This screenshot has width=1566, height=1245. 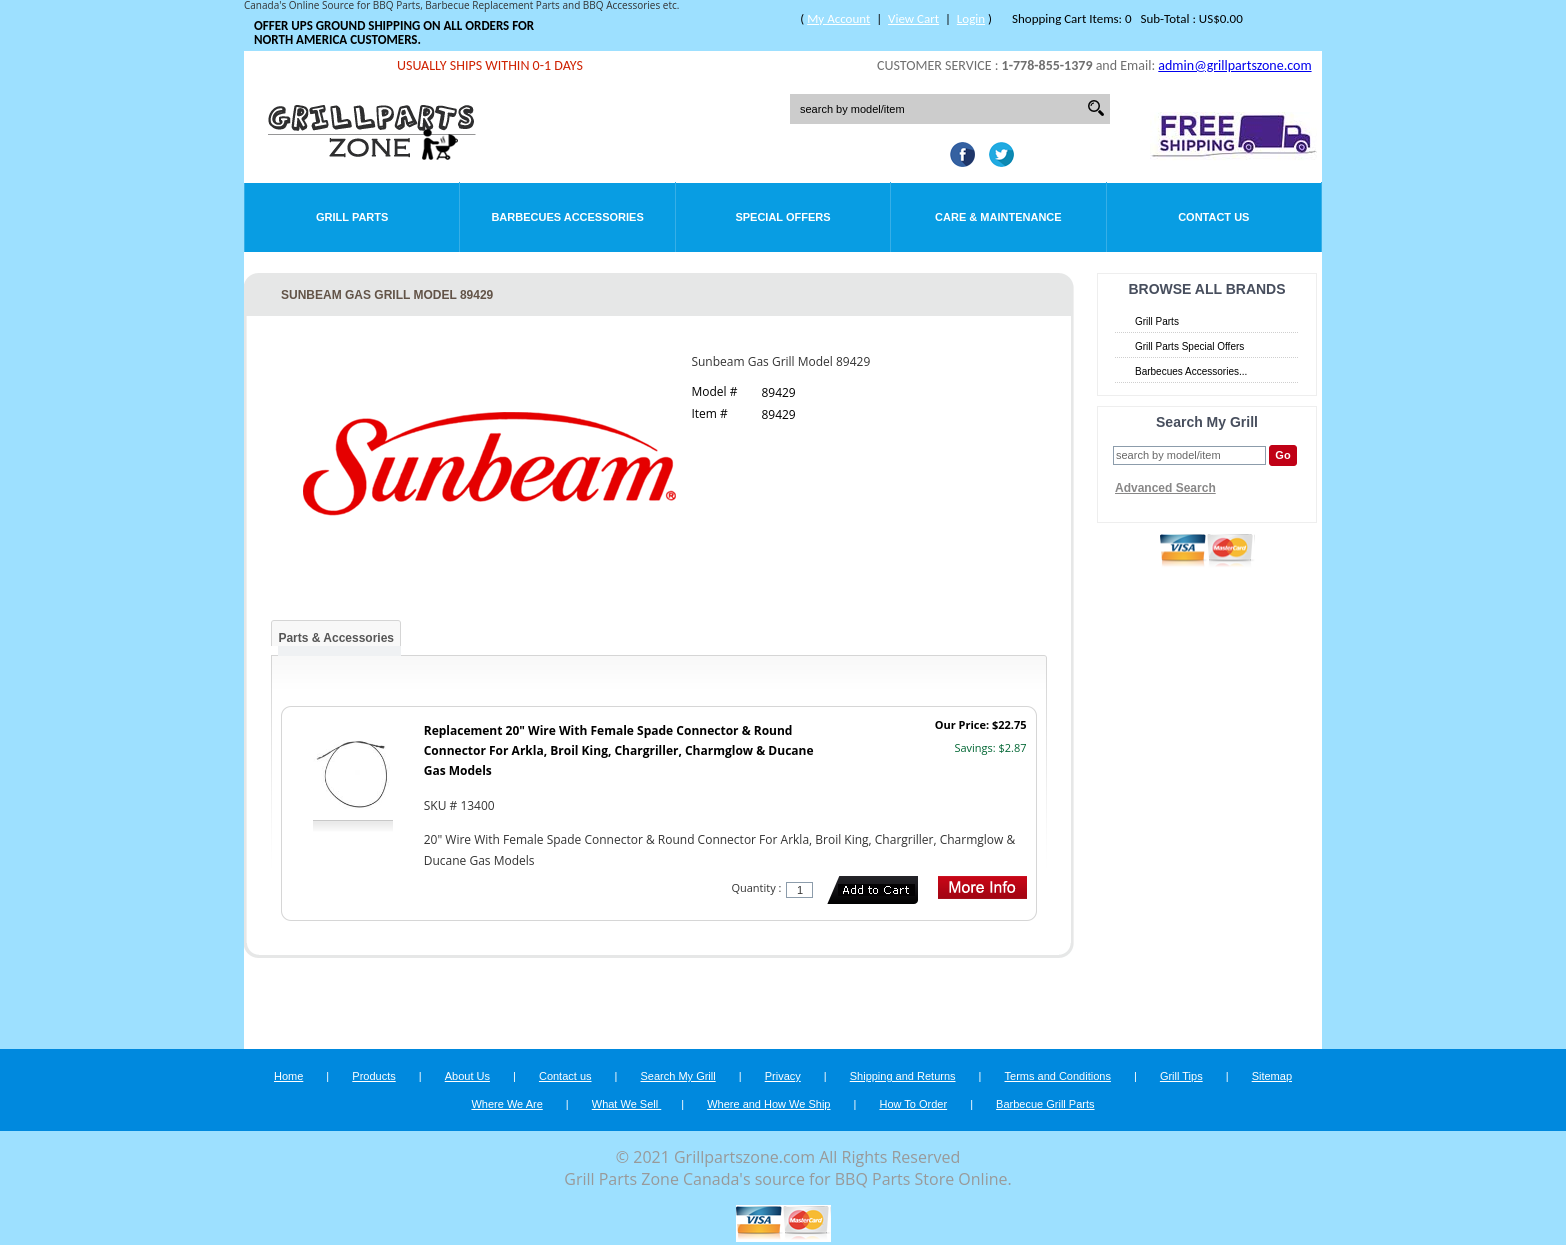 I want to click on Grill Parts, so click(x=352, y=217).